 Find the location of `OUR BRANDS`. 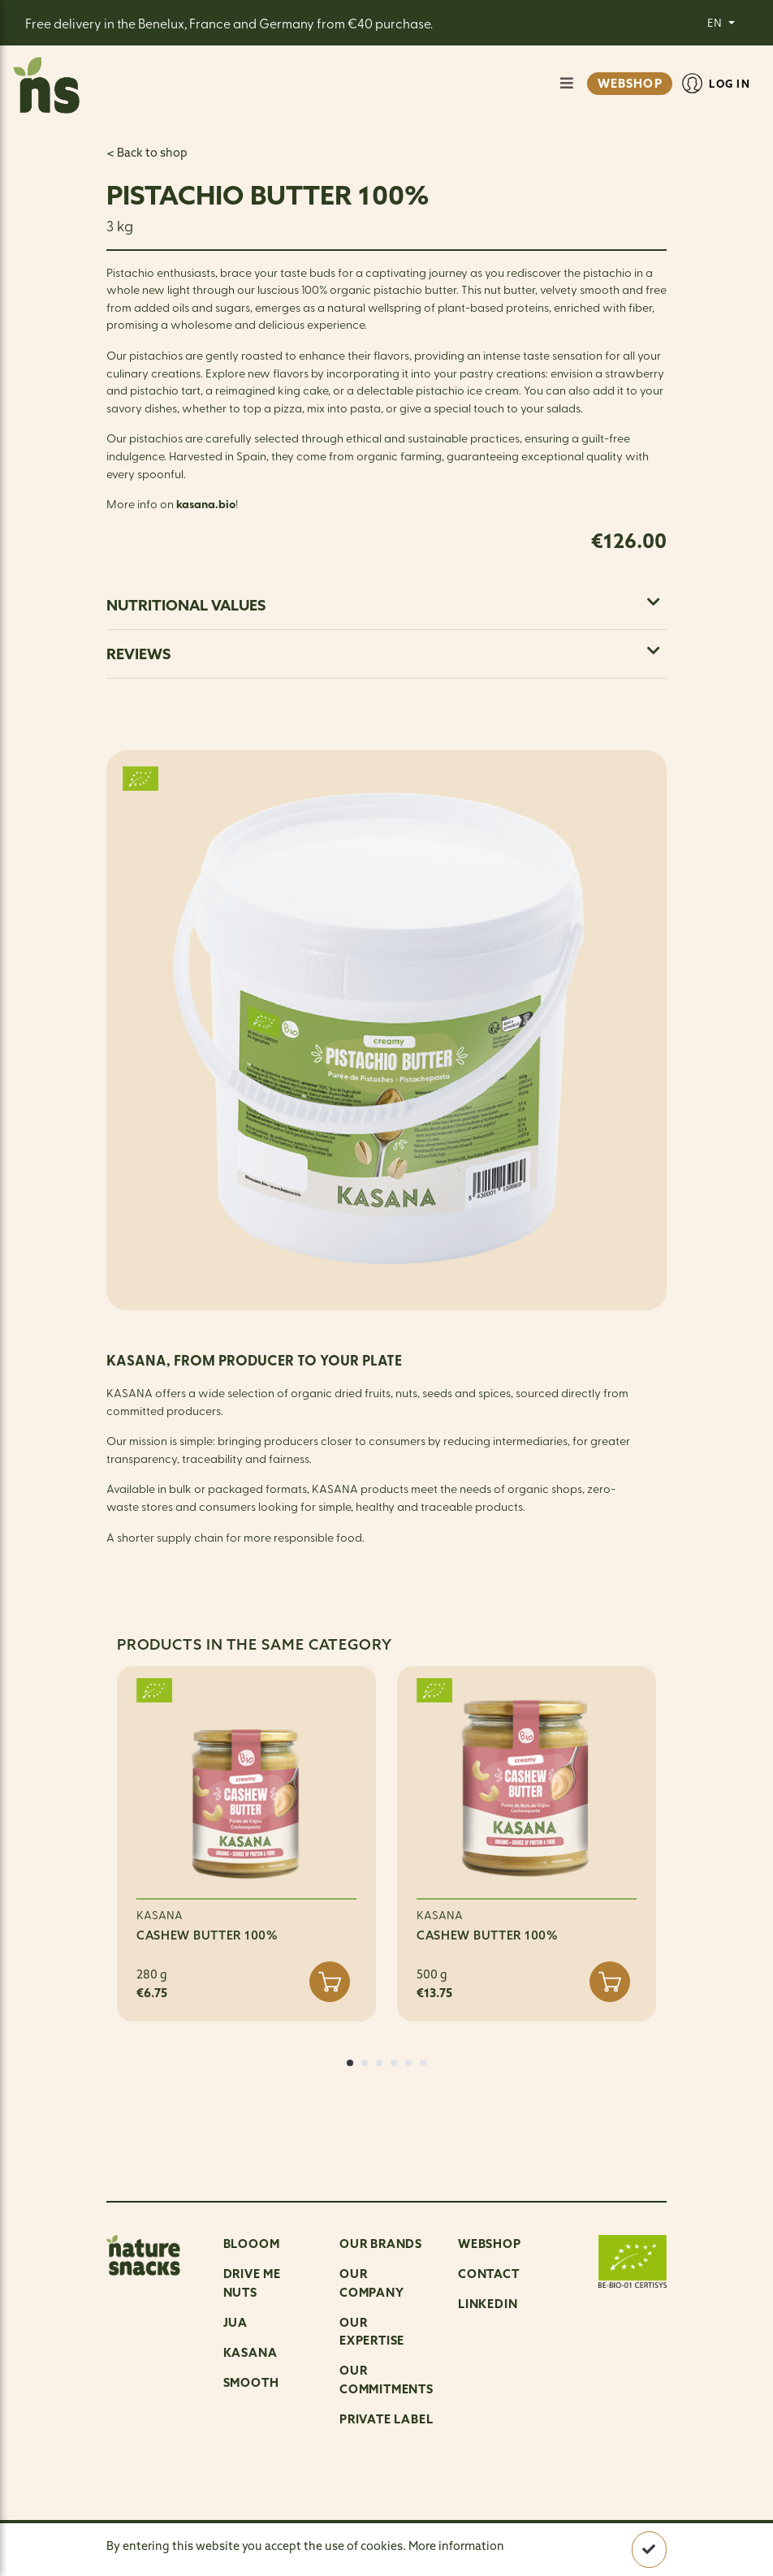

OUR BRANDS is located at coordinates (380, 2243).